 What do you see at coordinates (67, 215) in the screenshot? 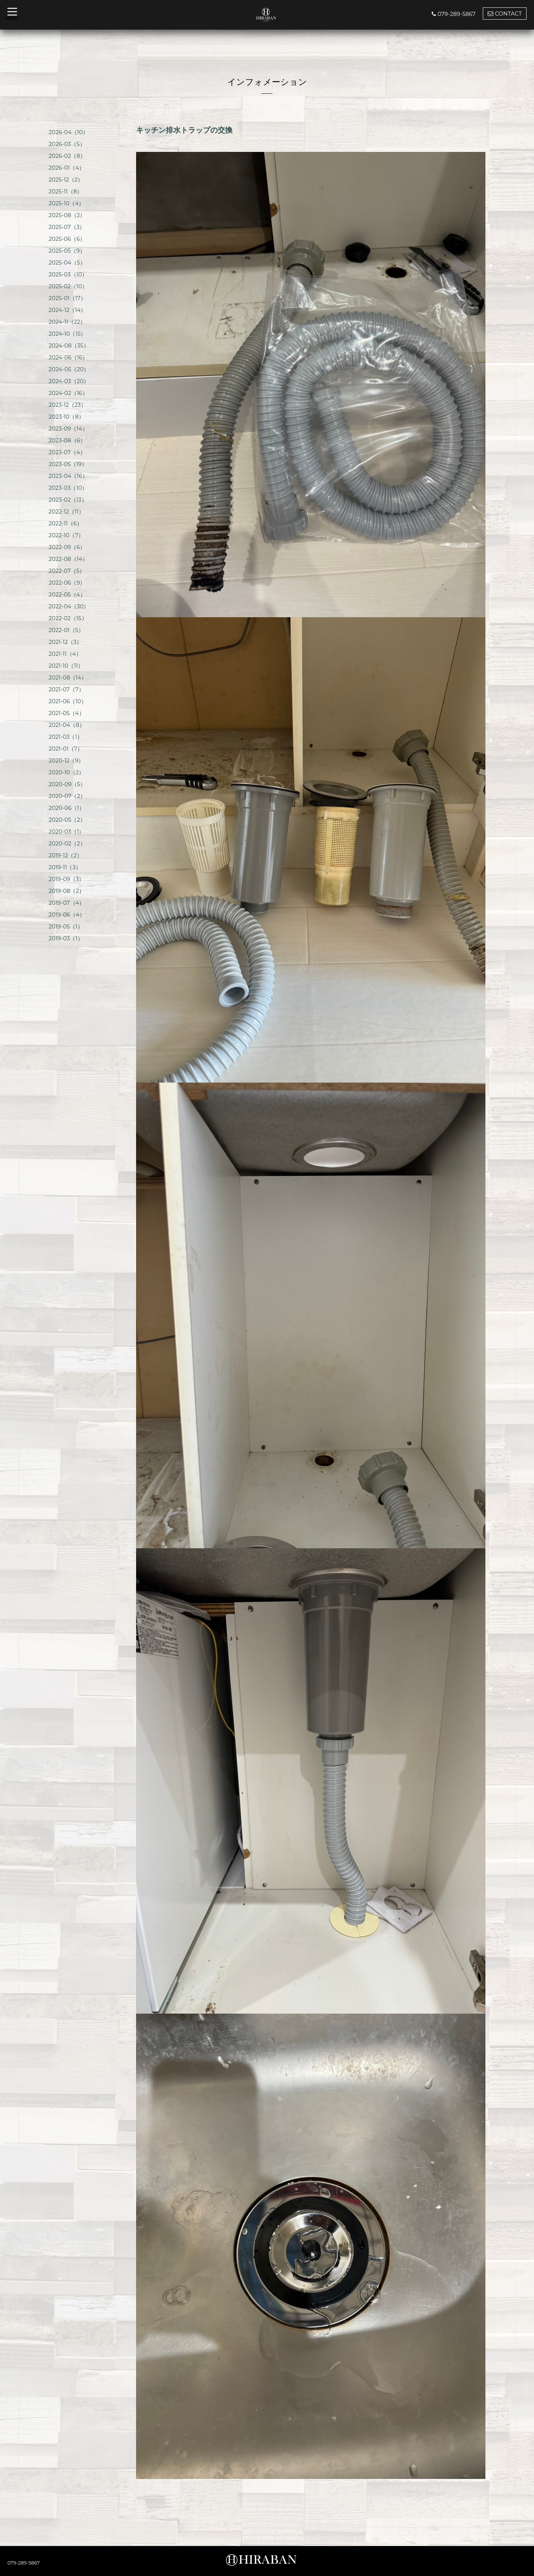
I see `2025-08（2）` at bounding box center [67, 215].